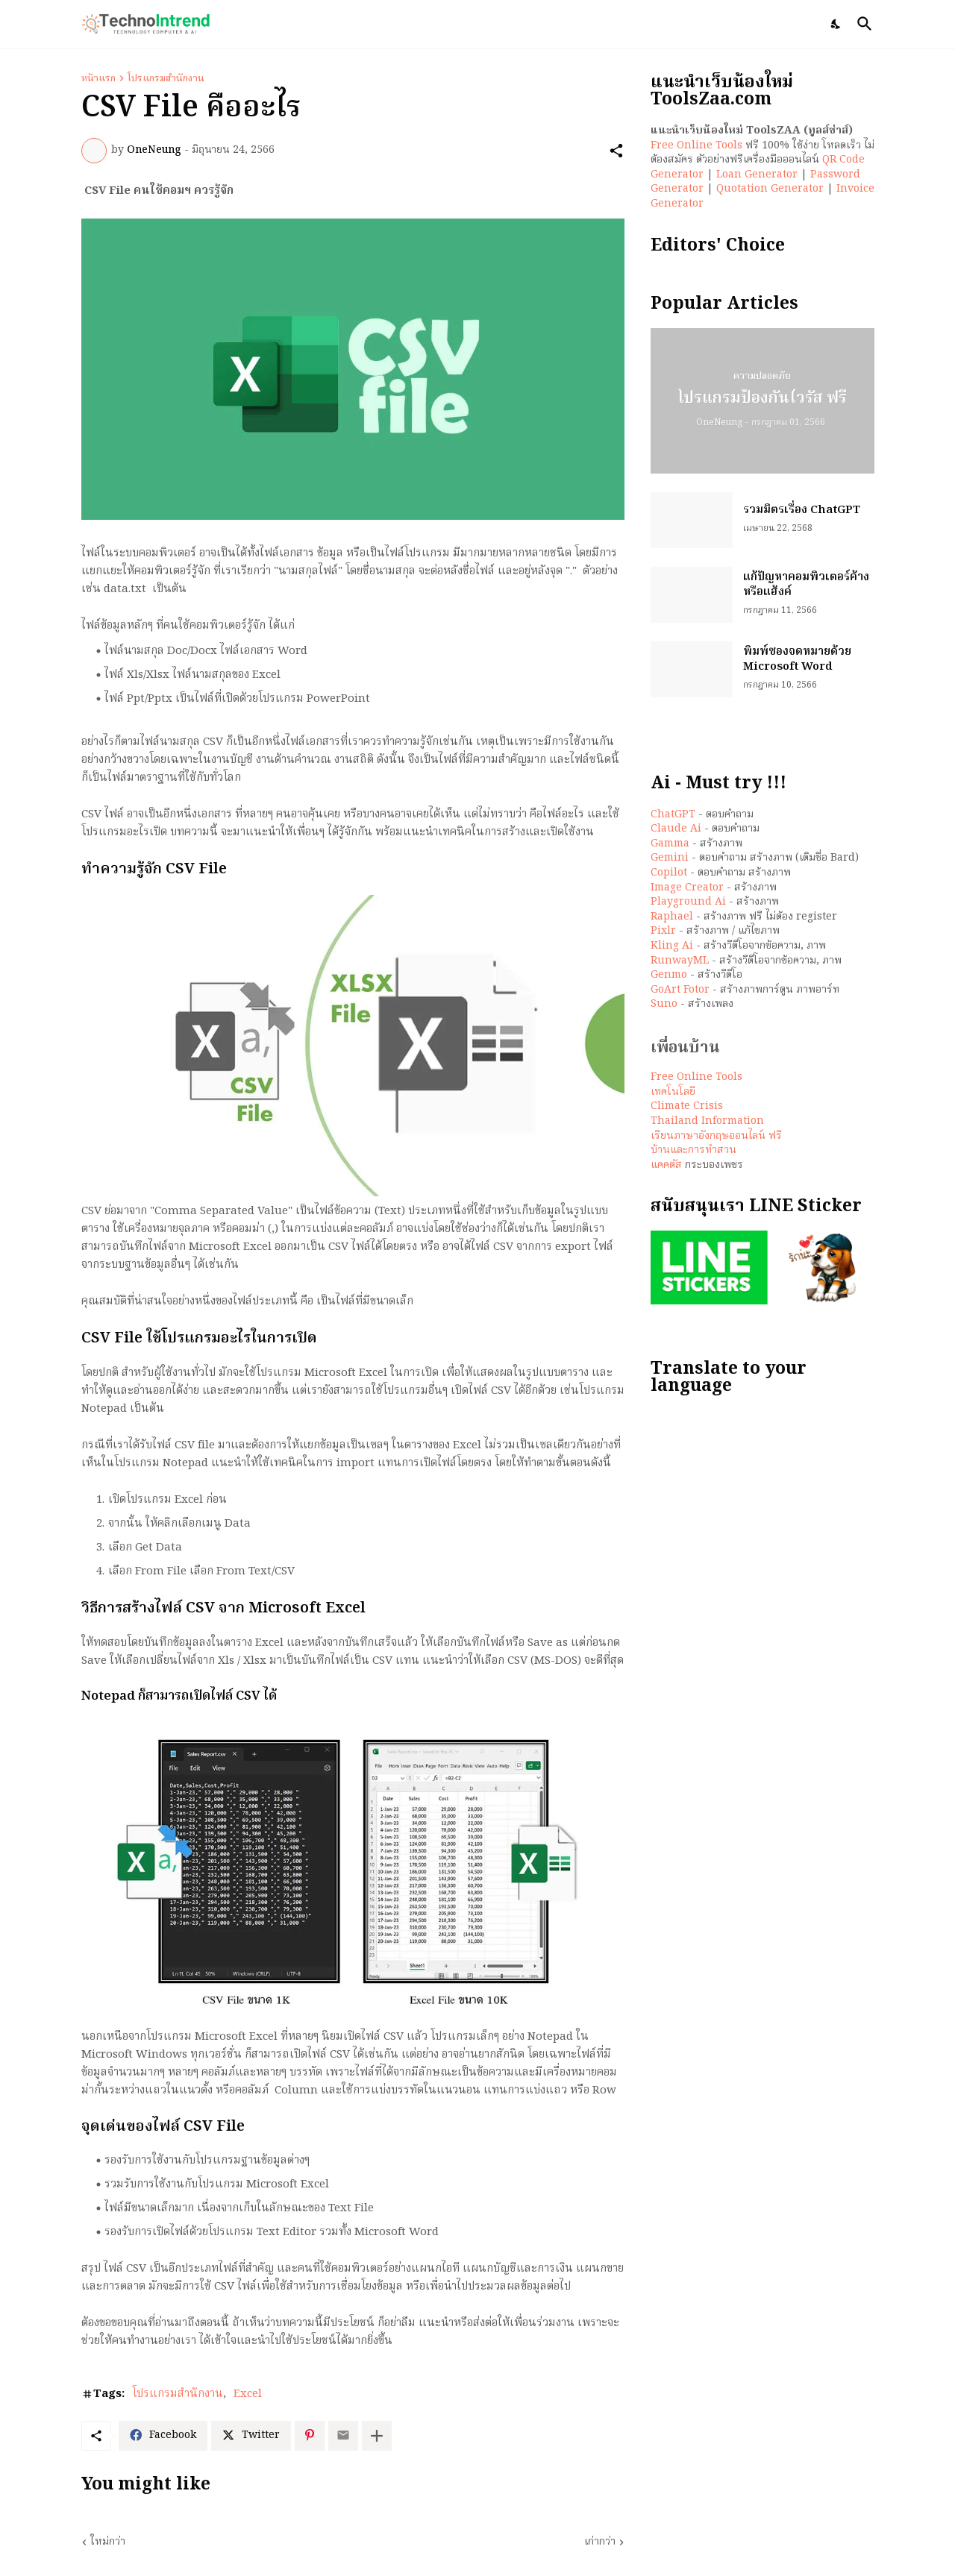  What do you see at coordinates (797, 660) in the screenshot?
I see `พิมพ์ซองจดหมายด้วย Microsoft Word` at bounding box center [797, 660].